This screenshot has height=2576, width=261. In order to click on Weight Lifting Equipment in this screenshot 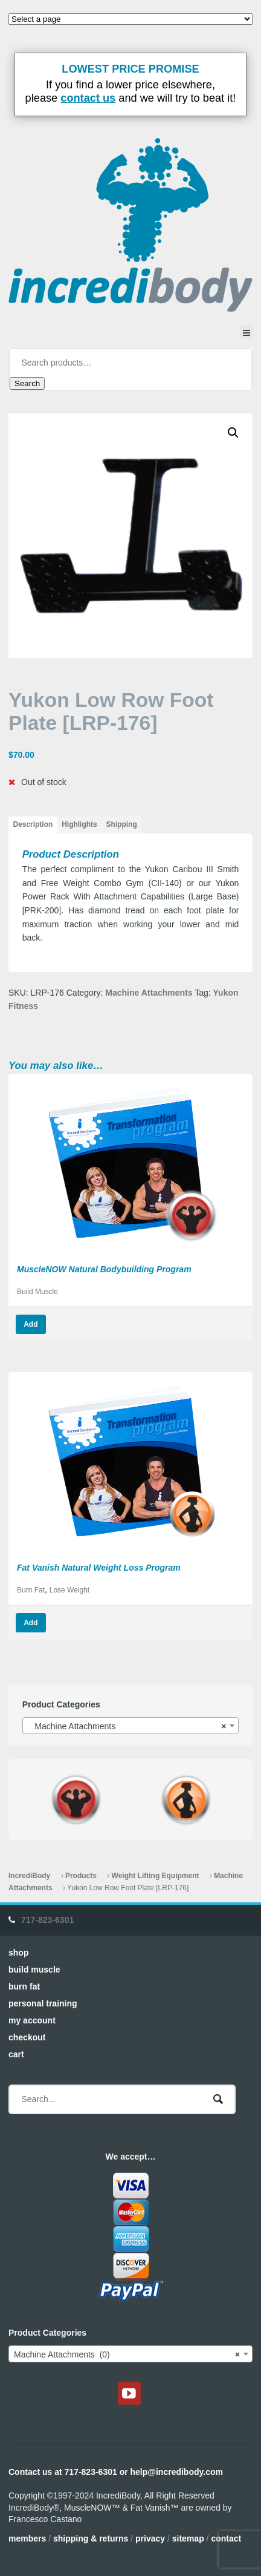, I will do `click(155, 1875)`.